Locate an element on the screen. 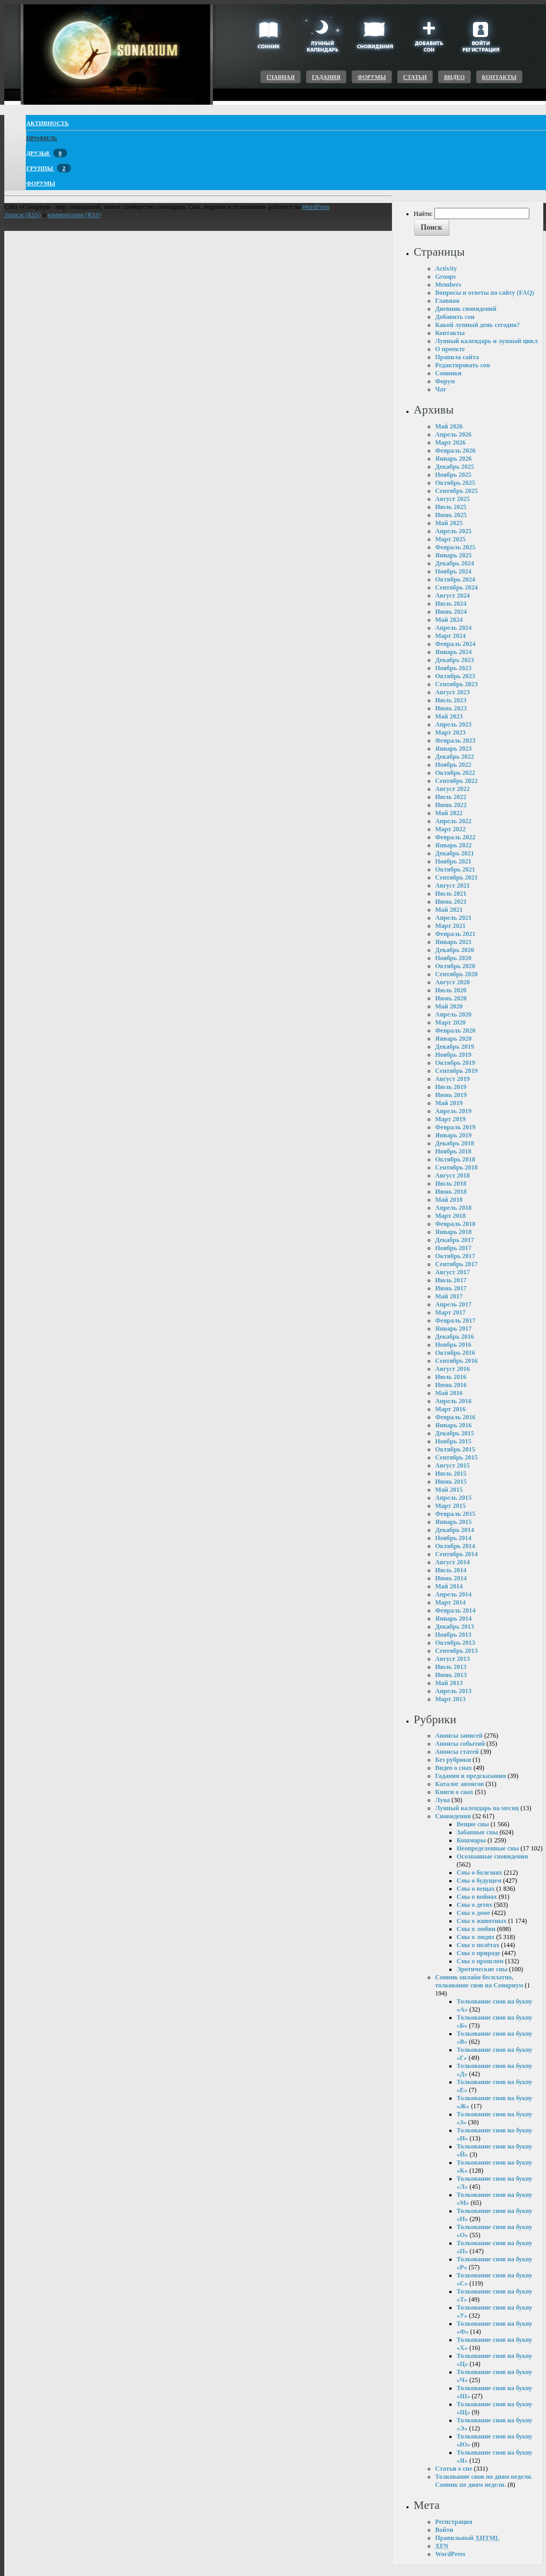 This screenshot has height=2576, width=546. Январь 2017 is located at coordinates (453, 1328).